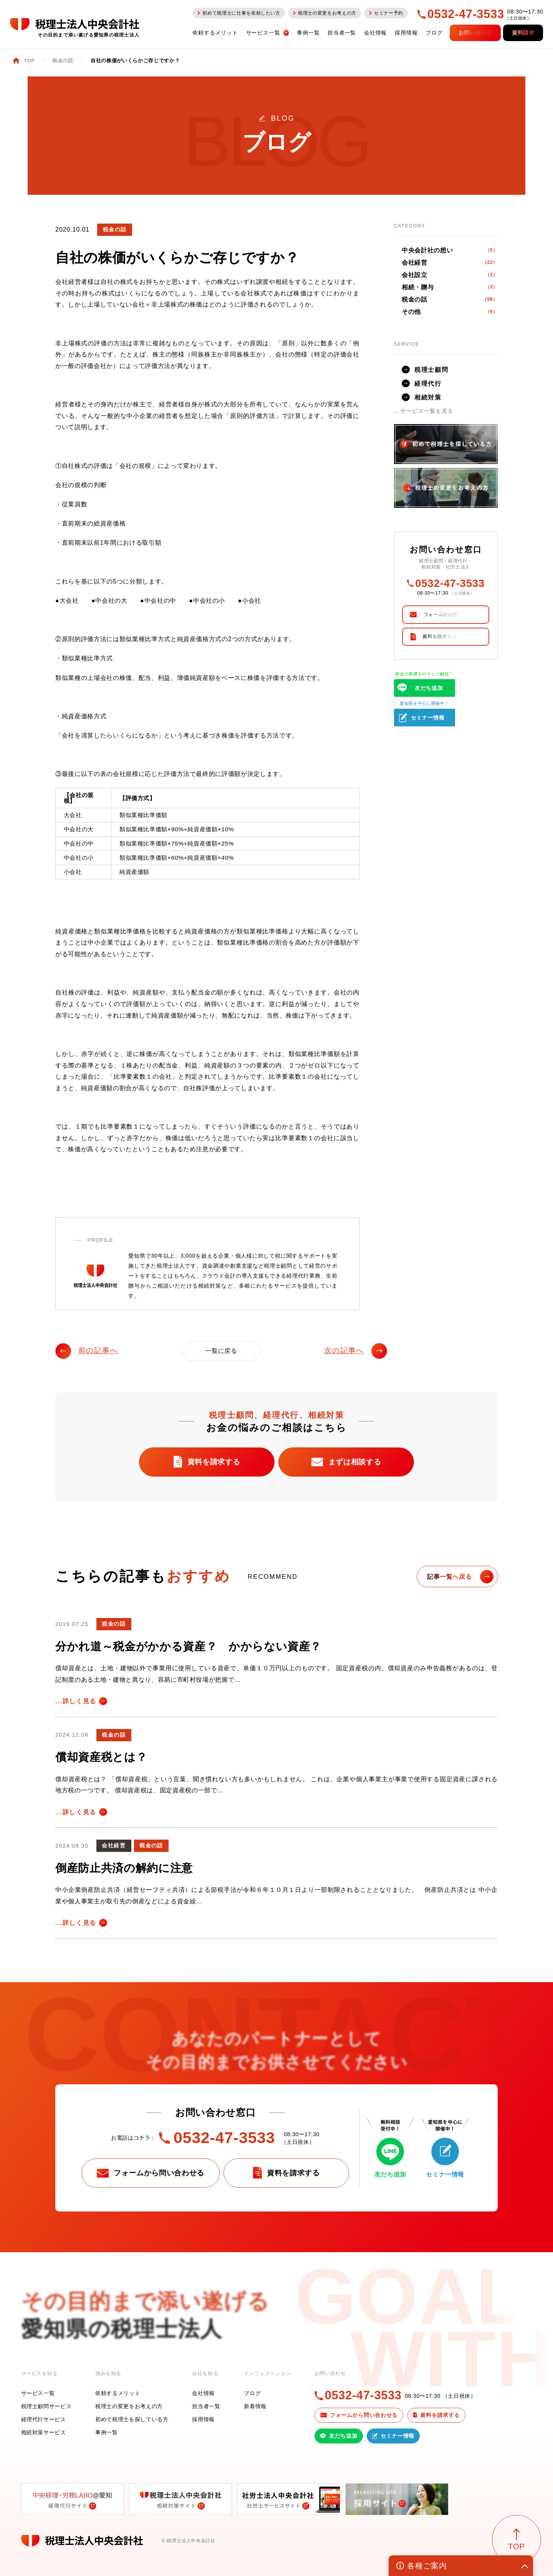  Describe the element at coordinates (450, 311) in the screenshot. I see `その他` at that location.